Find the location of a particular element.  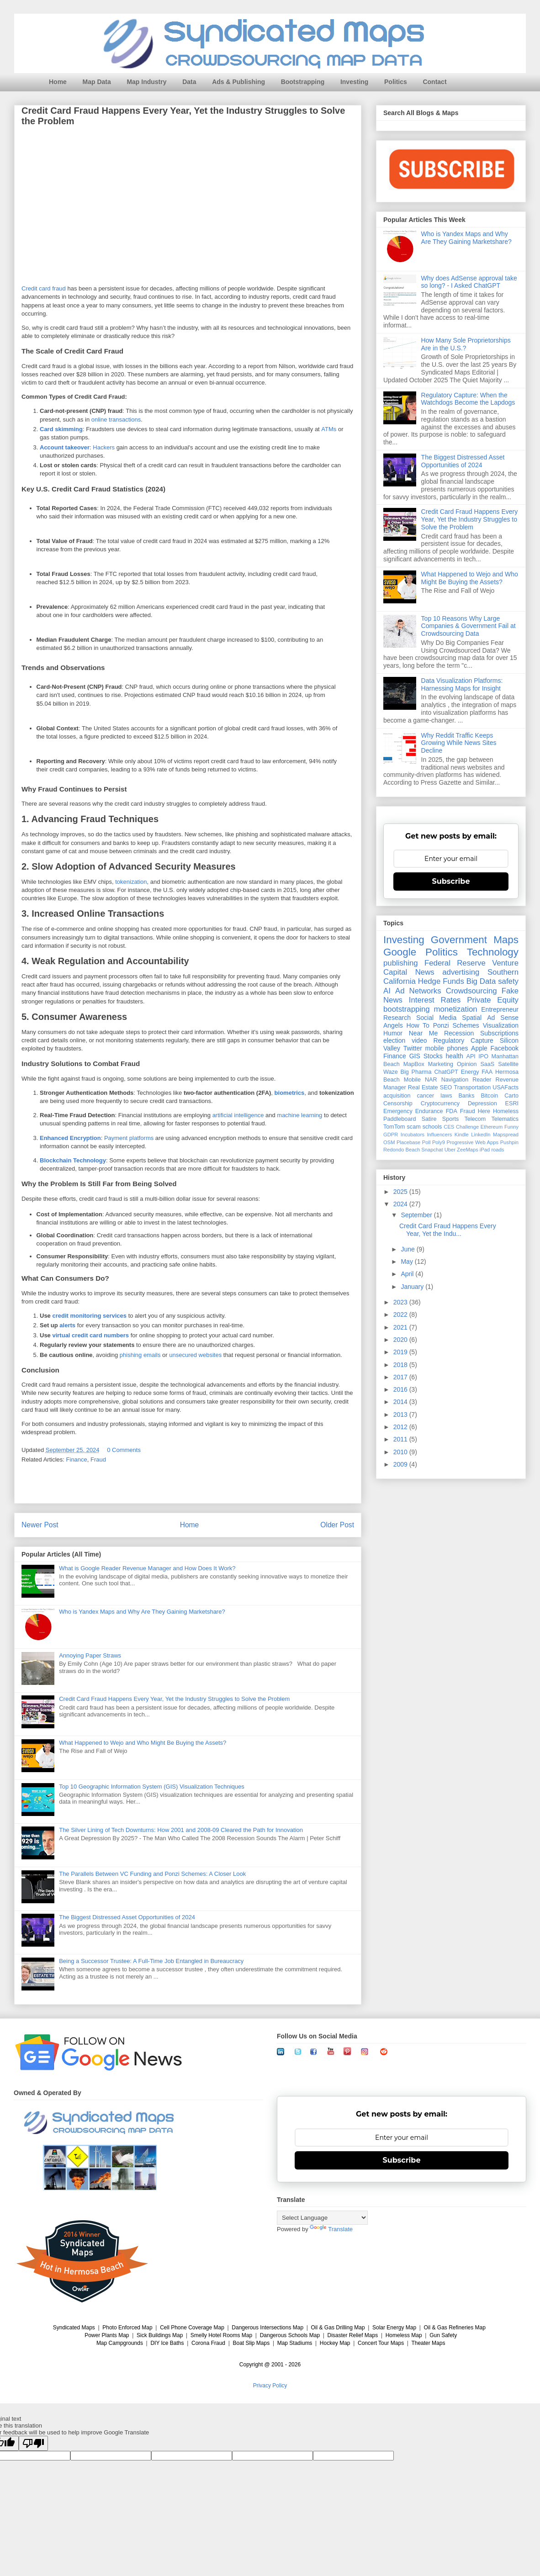

Recession is located at coordinates (459, 1033).